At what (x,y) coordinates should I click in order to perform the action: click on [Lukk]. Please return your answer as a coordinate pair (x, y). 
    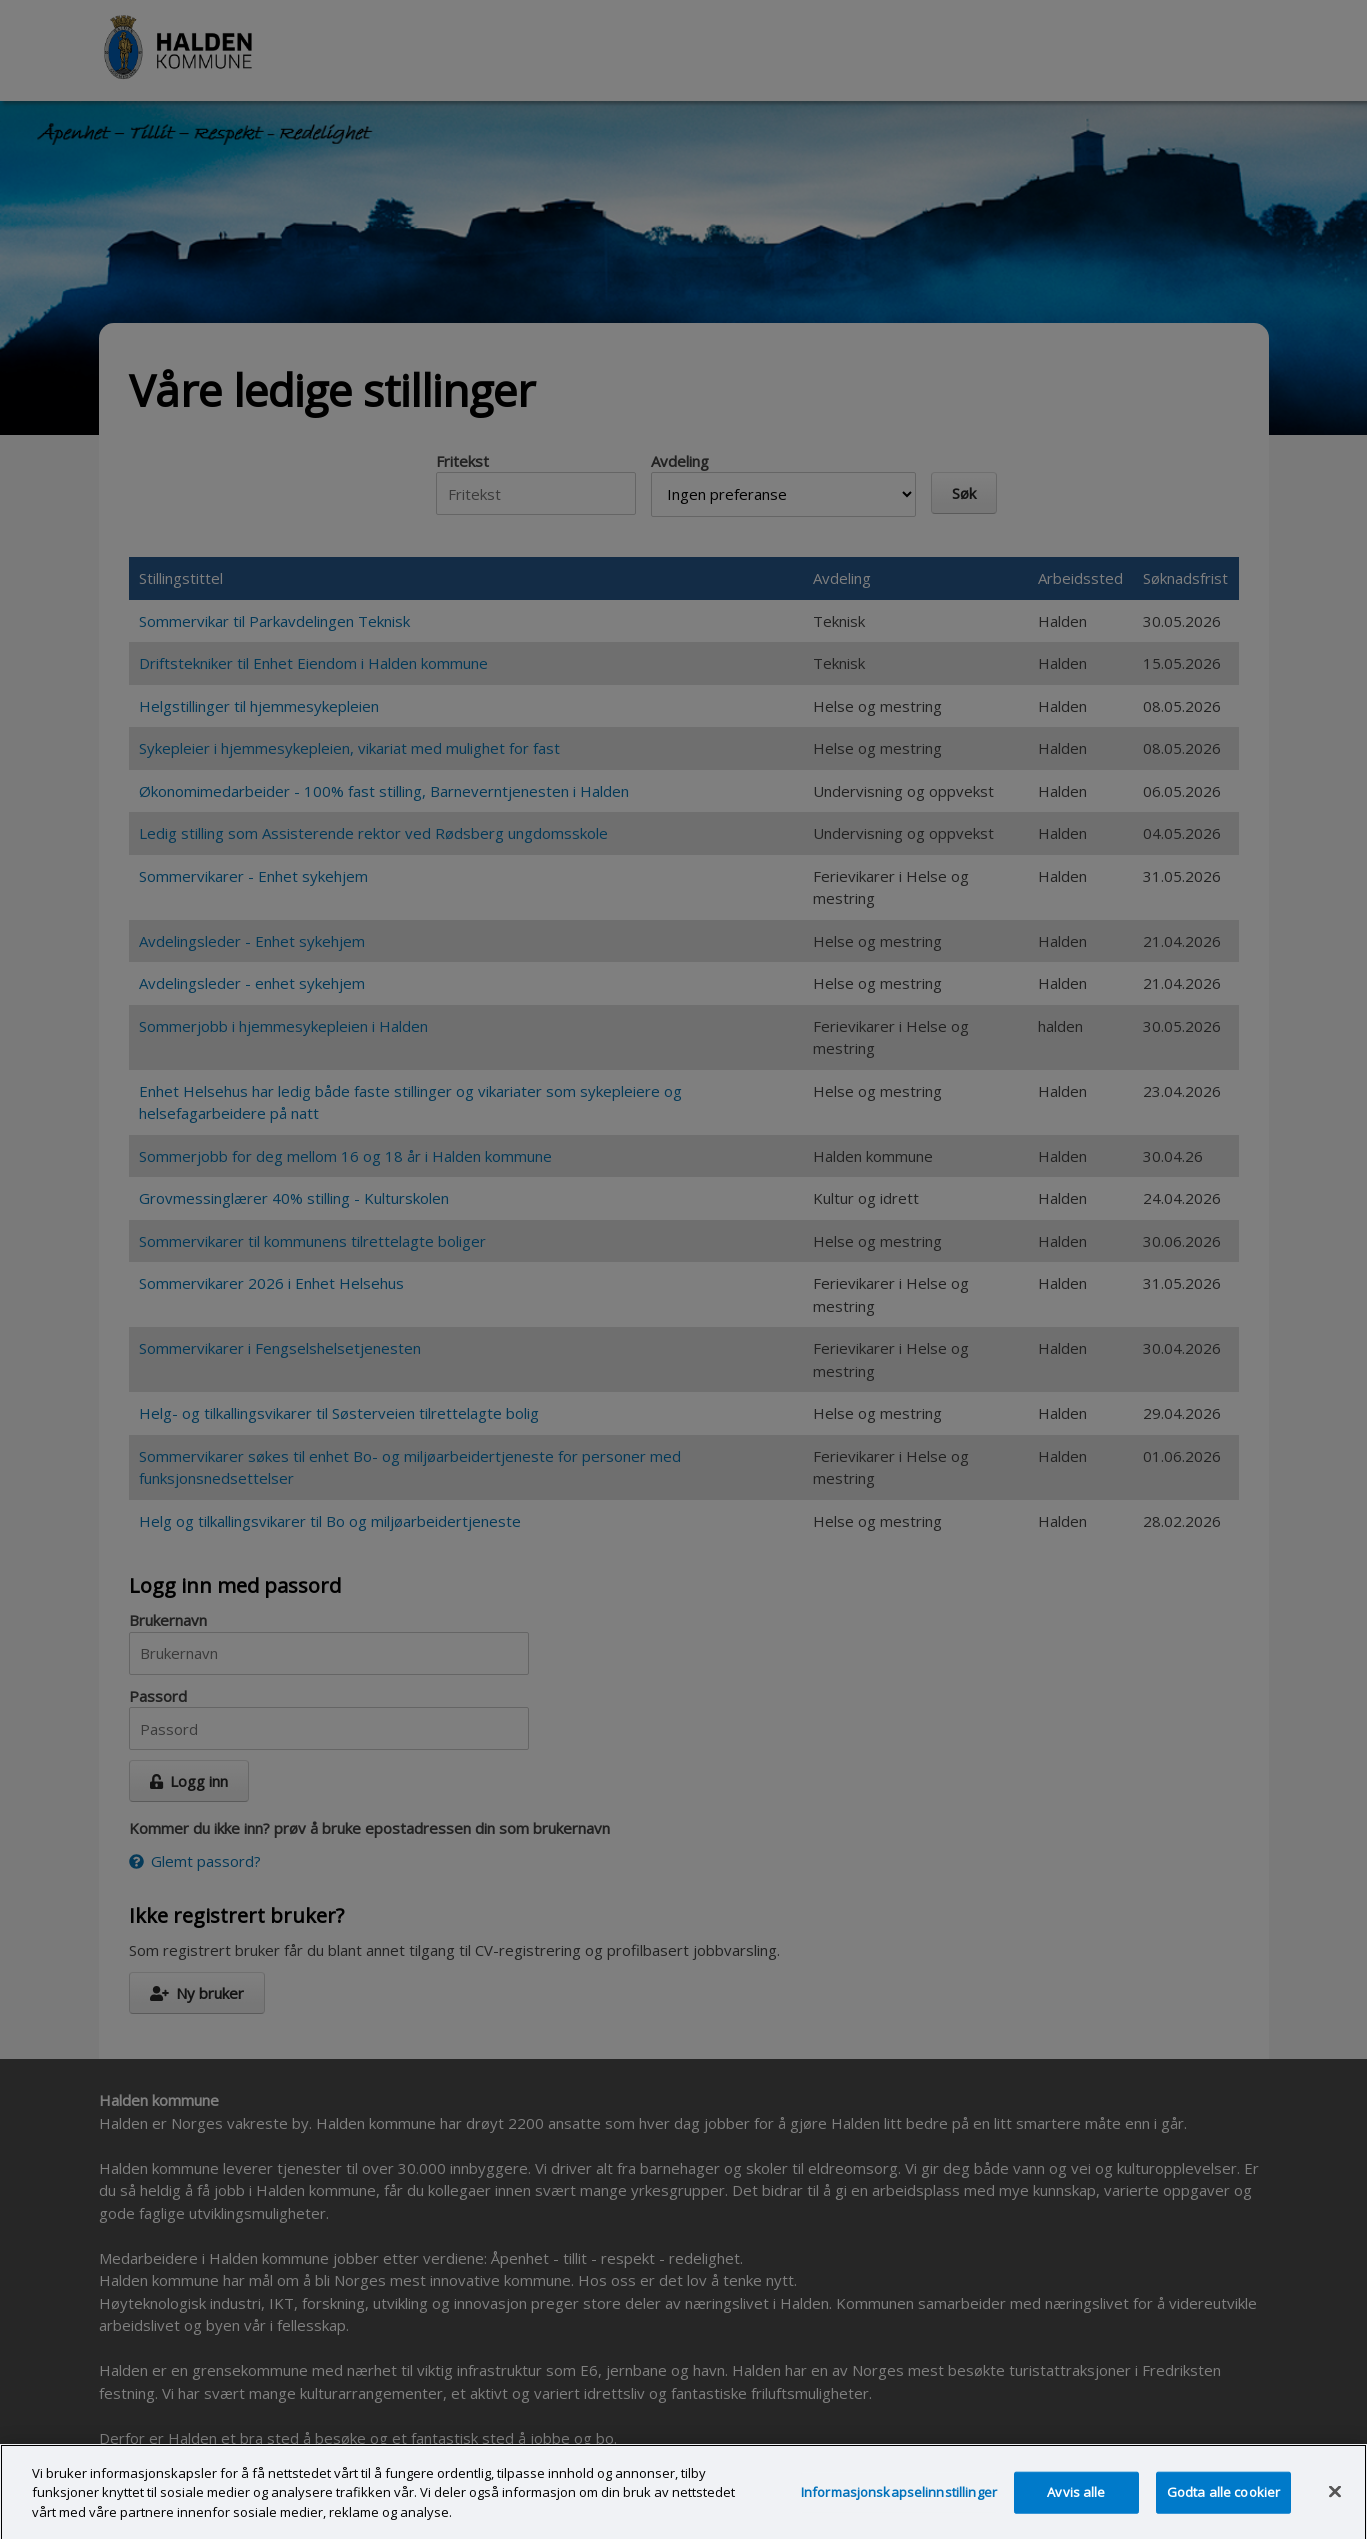
    Looking at the image, I should click on (1335, 2509).